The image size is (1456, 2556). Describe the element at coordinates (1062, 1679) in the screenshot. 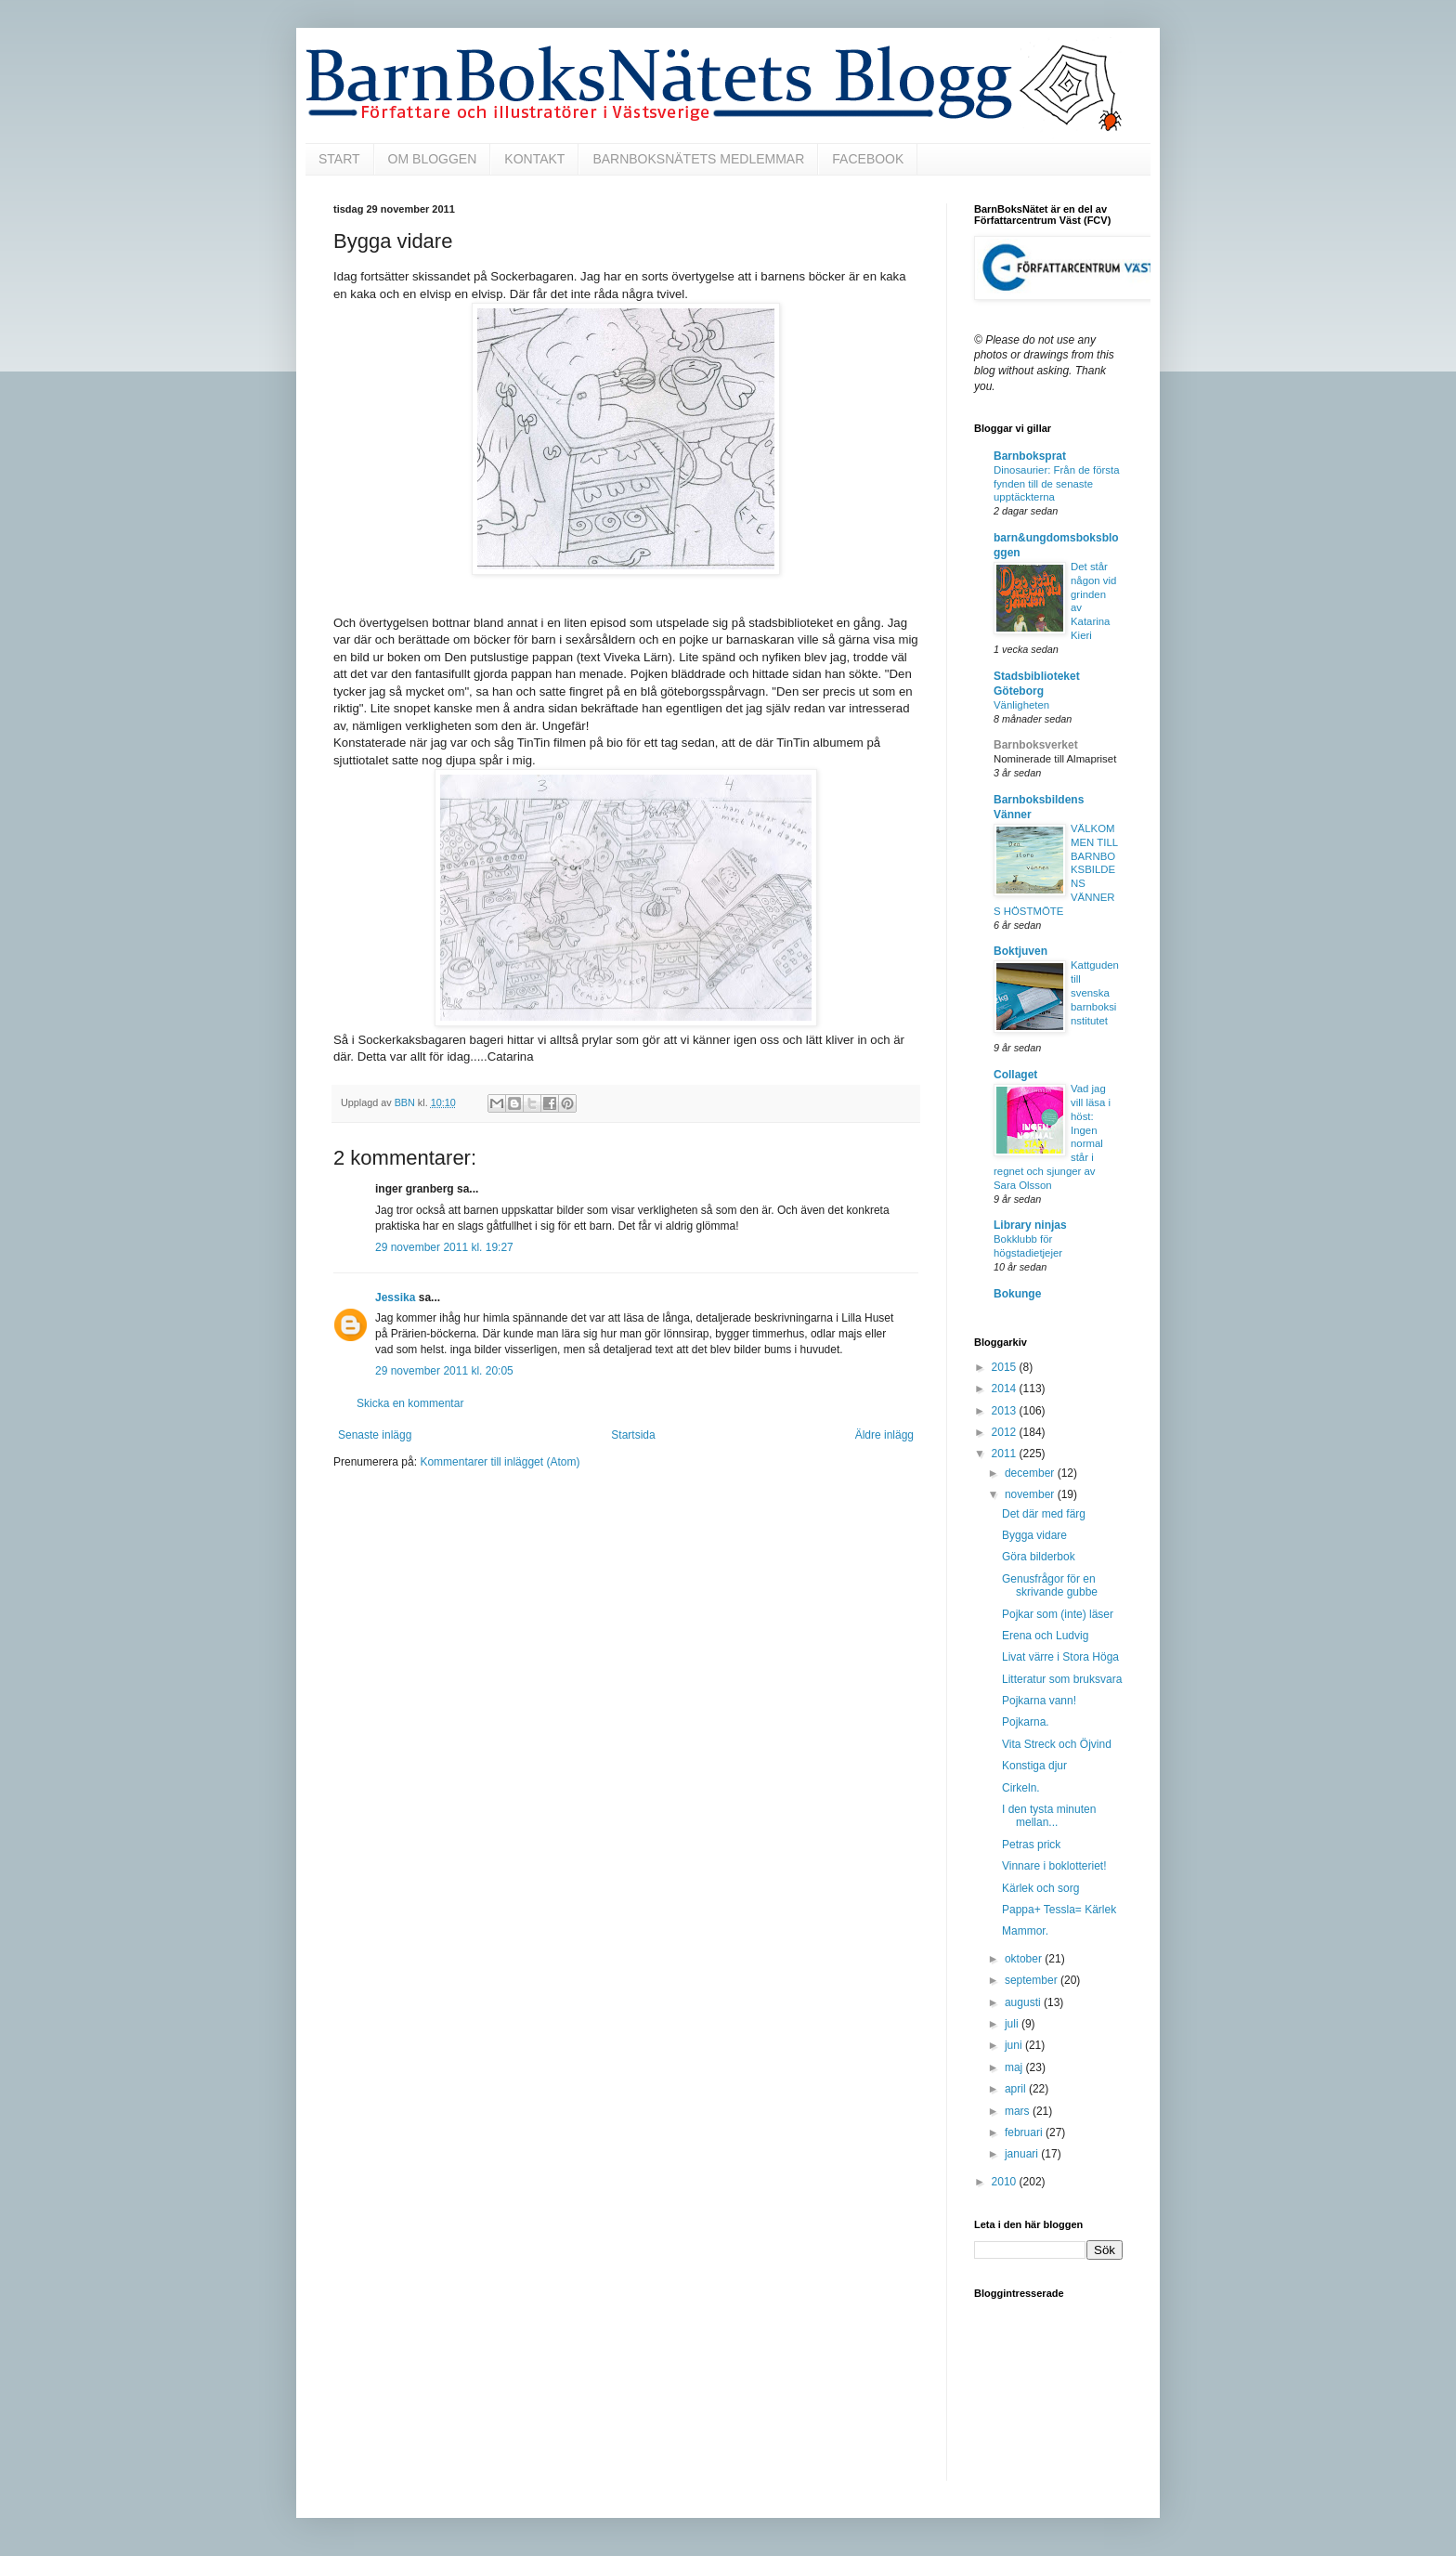

I see `Litteratur som bruksvara` at that location.